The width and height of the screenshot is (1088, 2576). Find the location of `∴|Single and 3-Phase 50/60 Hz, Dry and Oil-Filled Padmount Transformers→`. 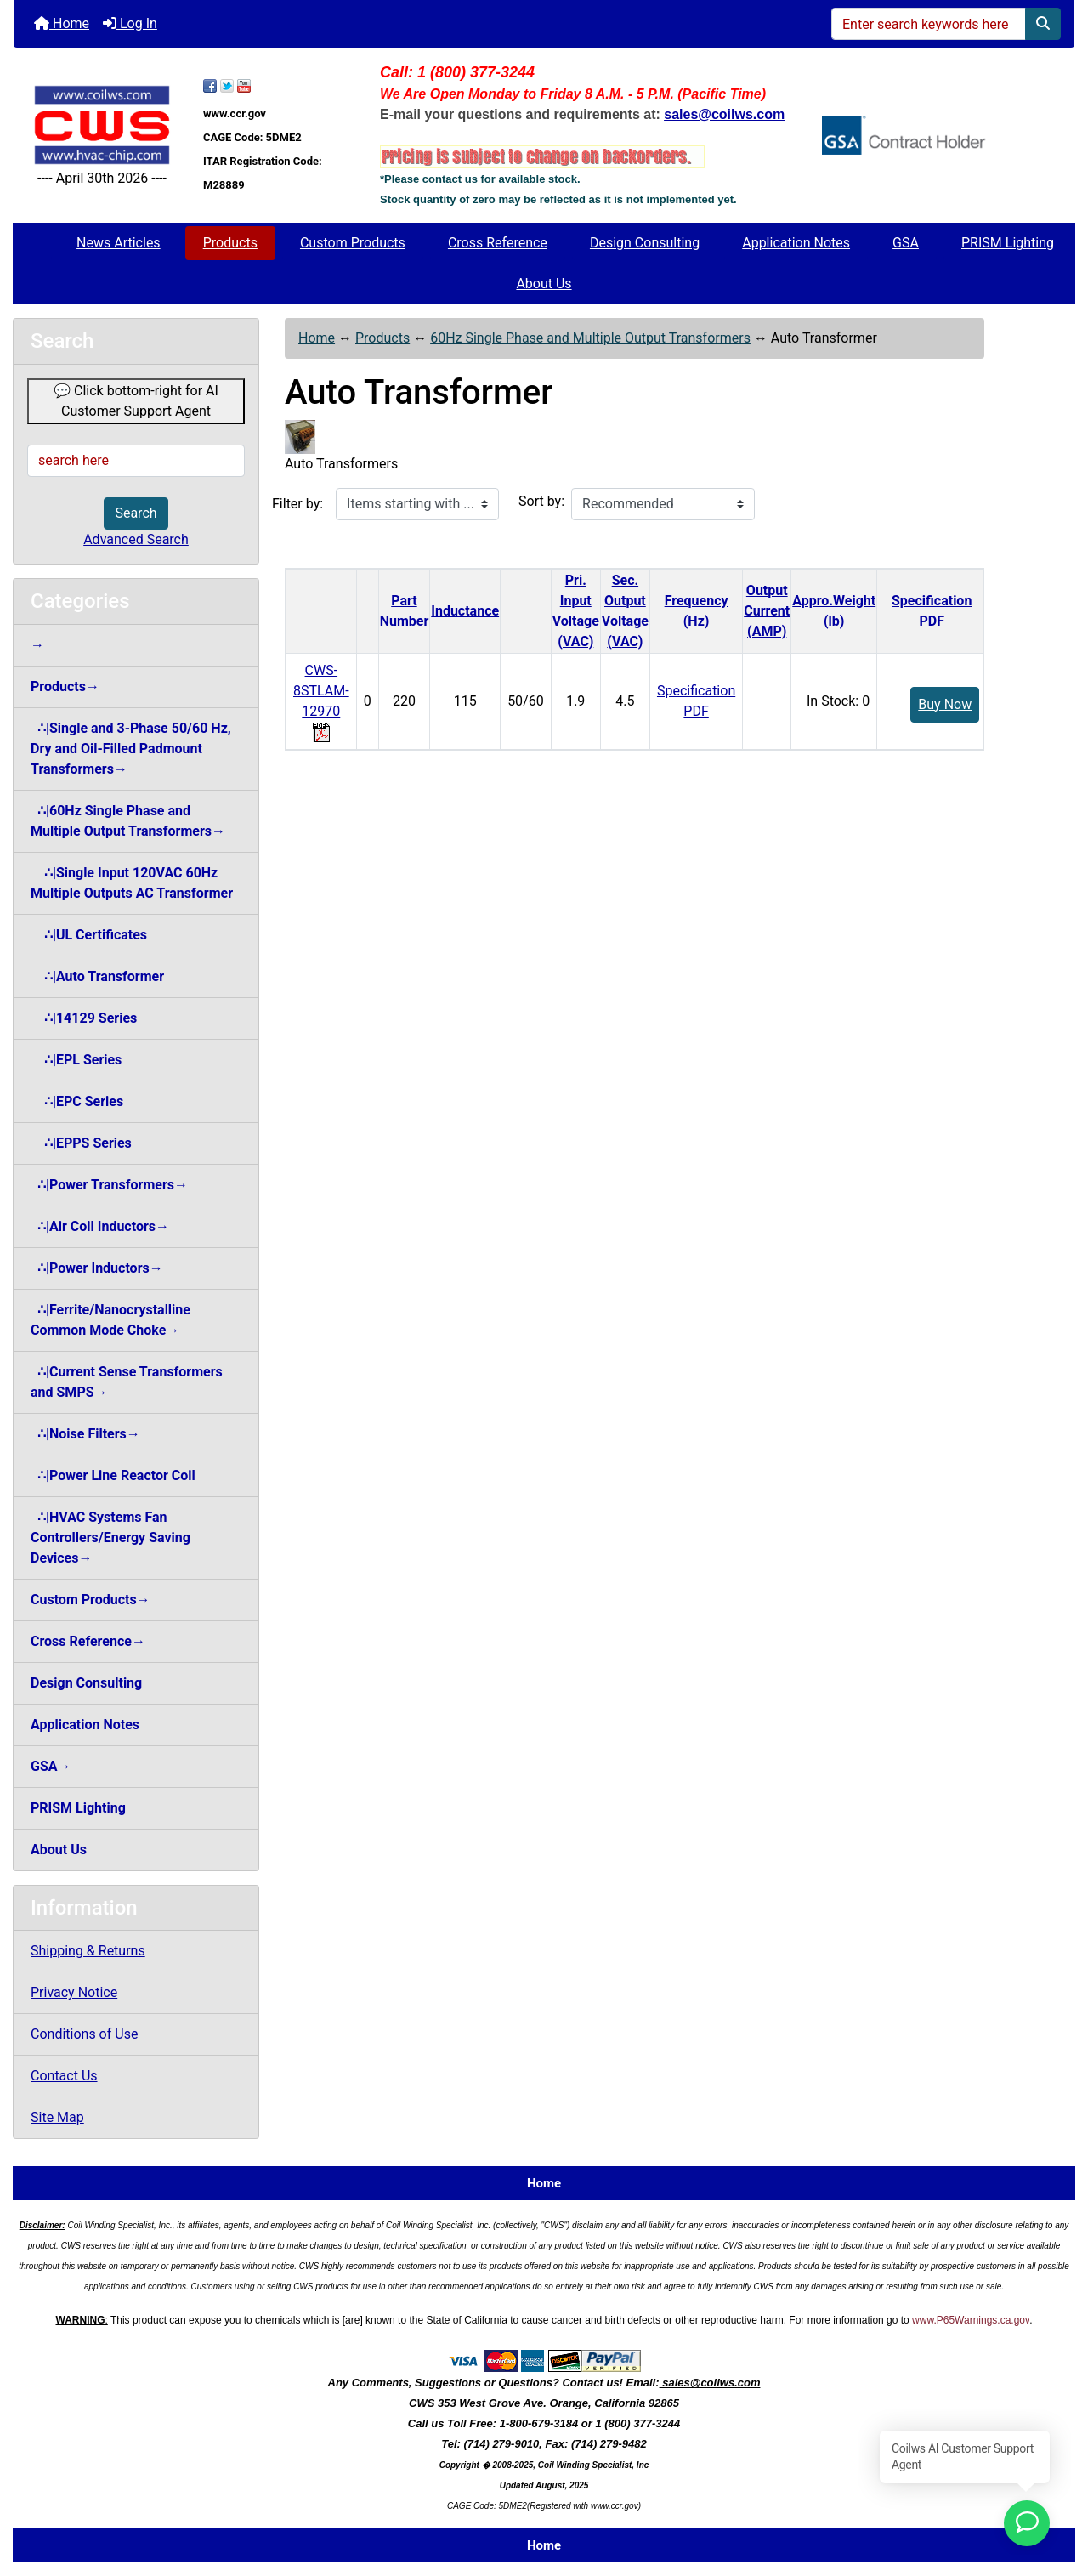

∴|Single and 3-Phase 50/60 Hz, Dry and Oil-Filled Padmount Transformers→ is located at coordinates (131, 748).